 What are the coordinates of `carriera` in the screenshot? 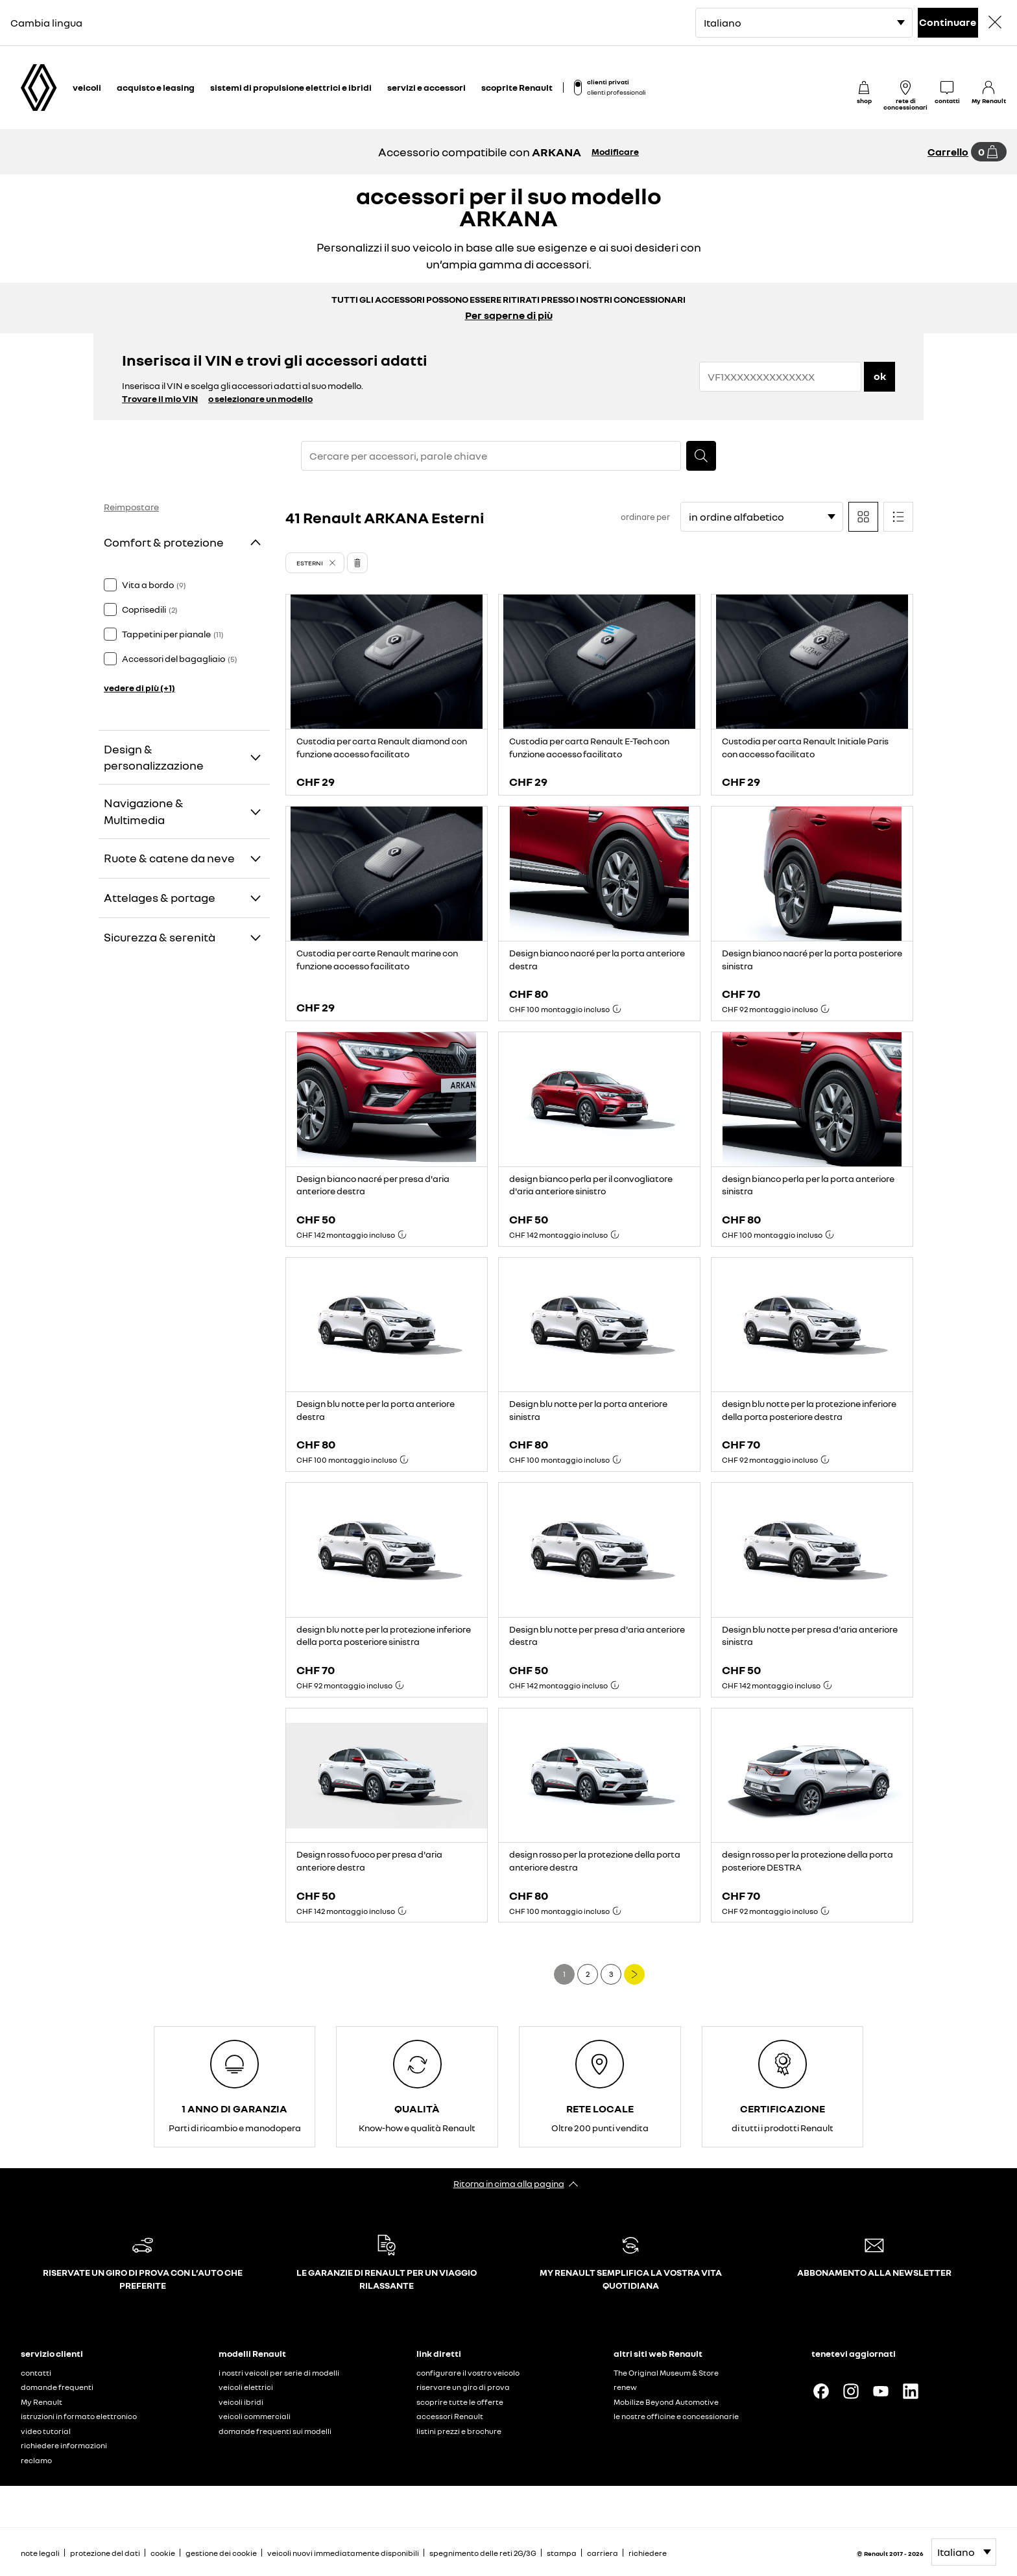 It's located at (602, 2553).